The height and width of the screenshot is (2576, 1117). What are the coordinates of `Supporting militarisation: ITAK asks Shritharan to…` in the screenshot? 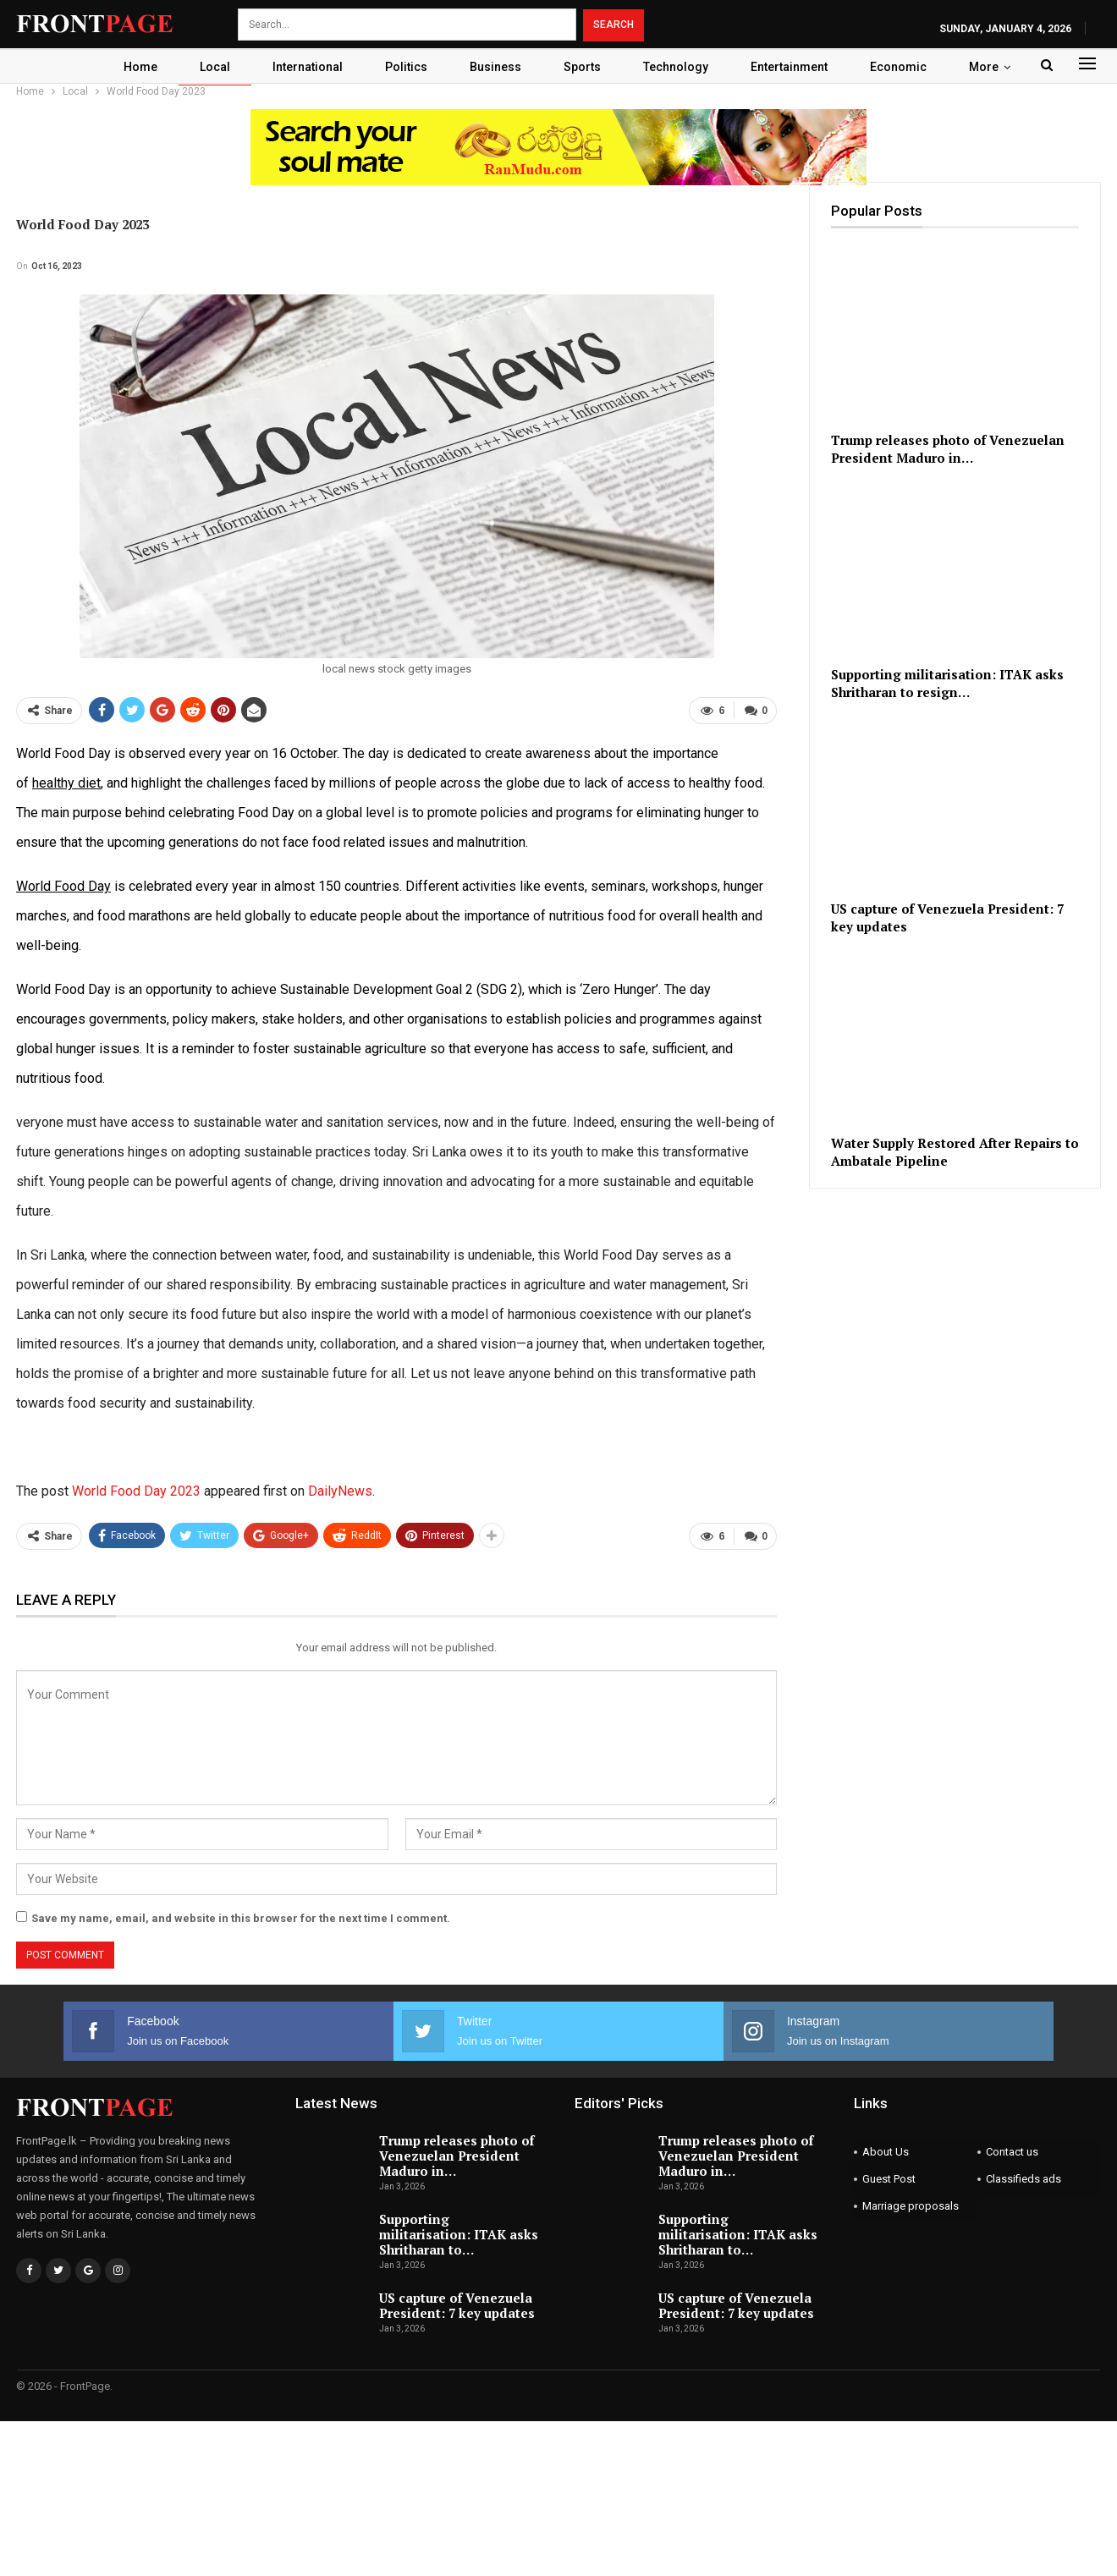 It's located at (458, 2233).